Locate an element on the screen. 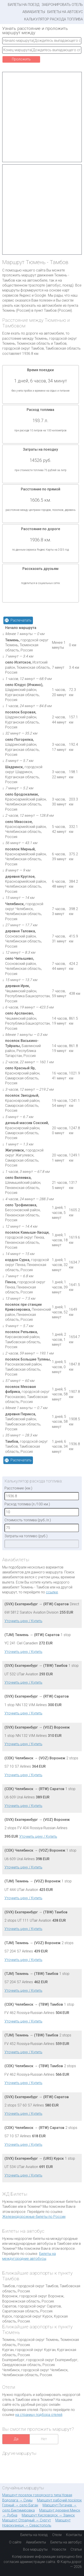 This screenshot has height=2576, width=84. Маршрут Кисловодск → Заинск is located at coordinates (48, 2515).